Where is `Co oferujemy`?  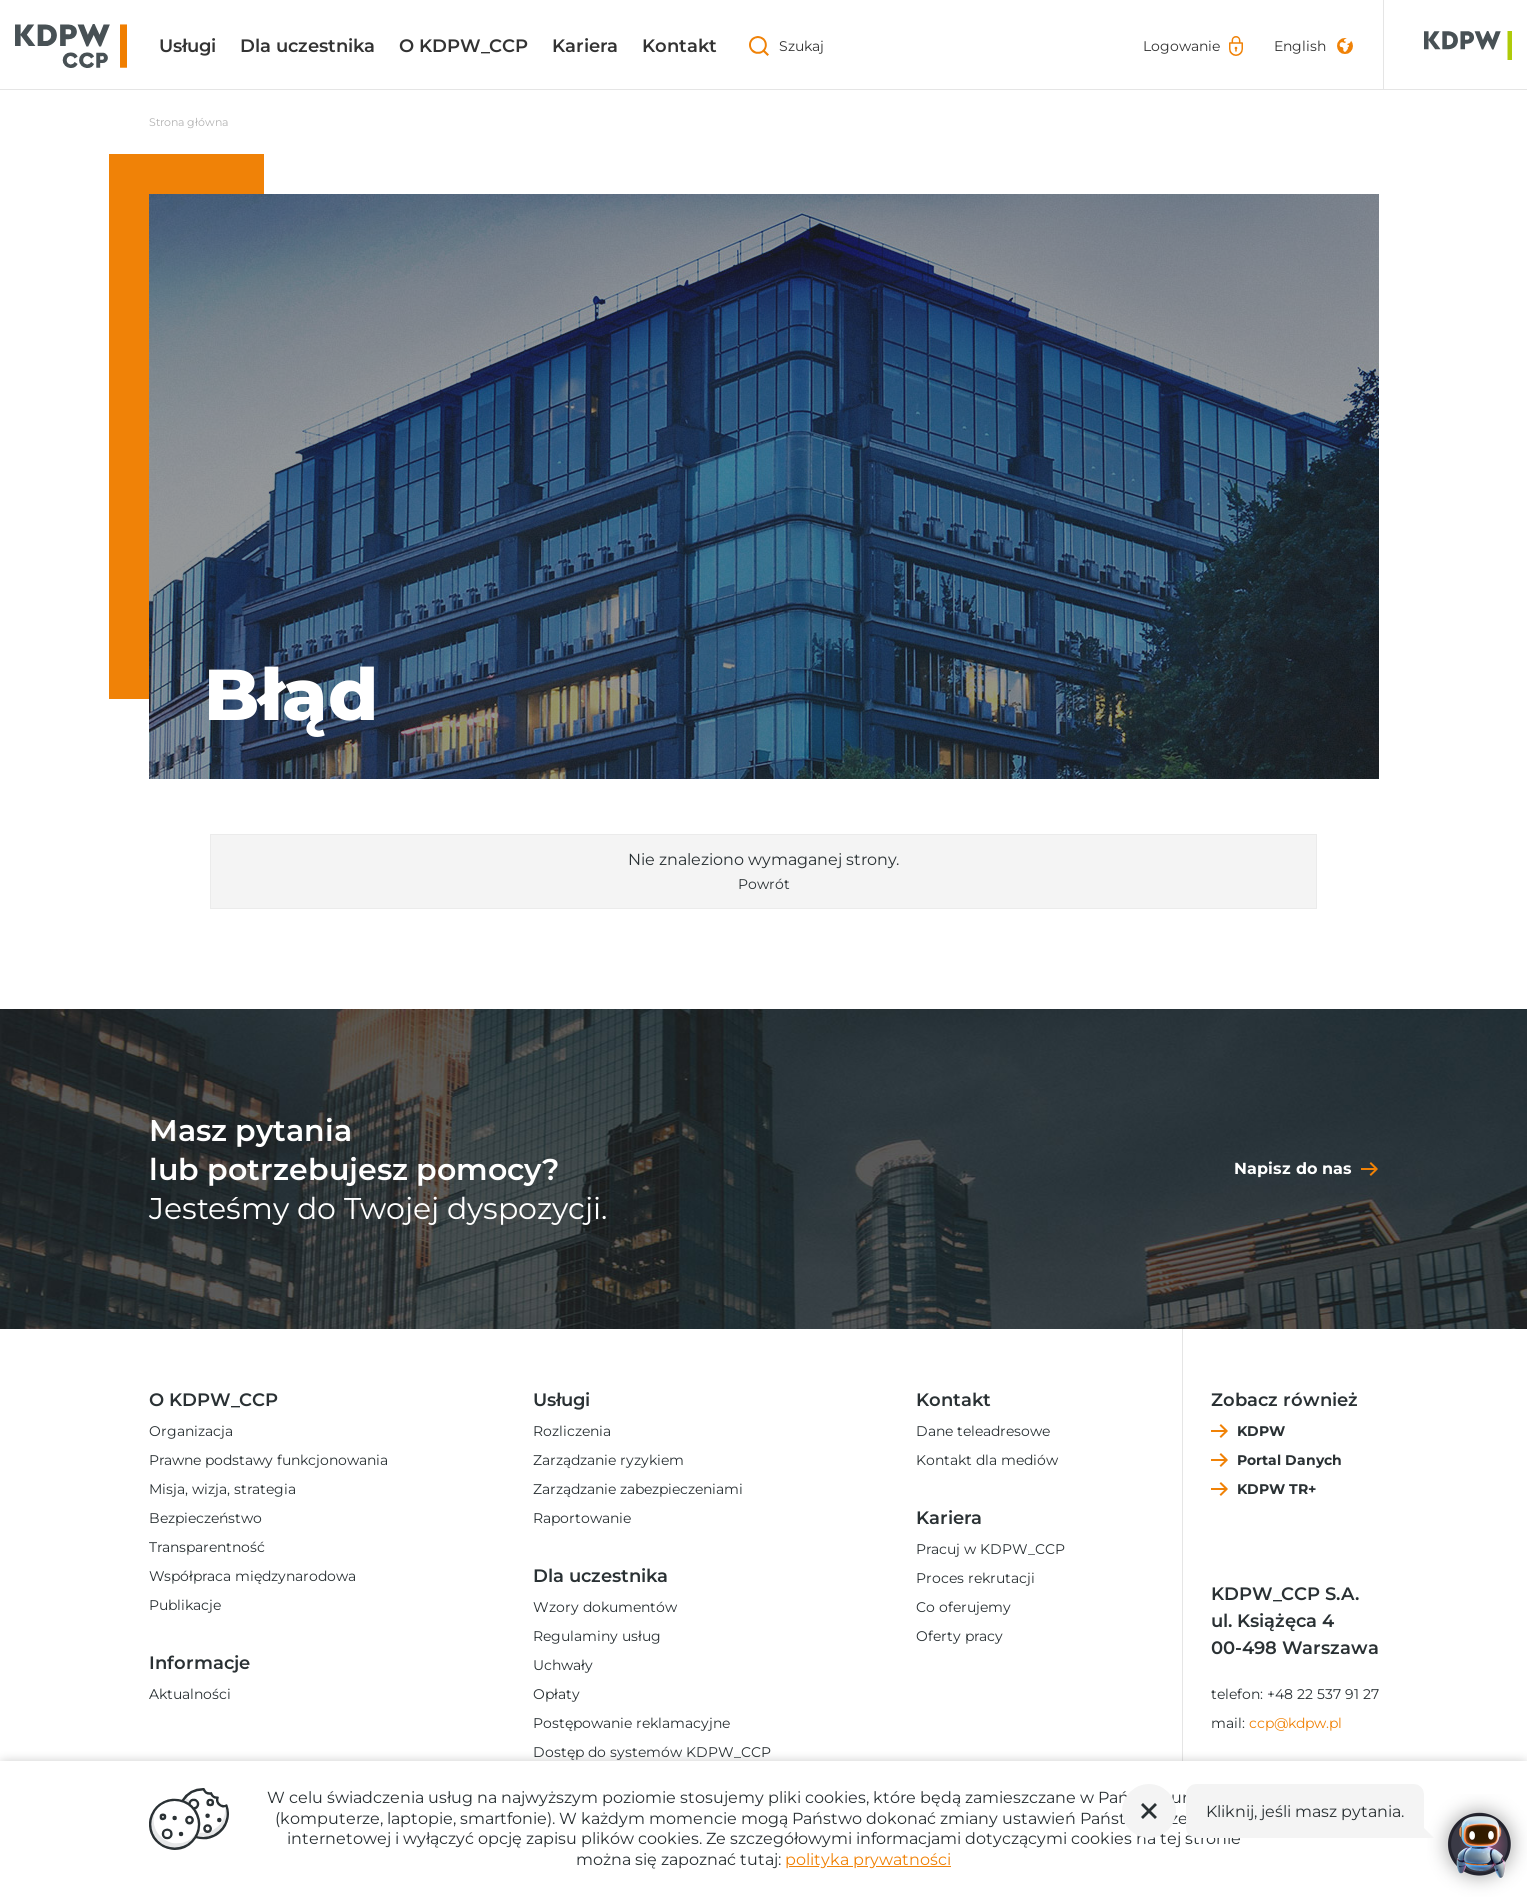 Co oferujemy is located at coordinates (963, 1607).